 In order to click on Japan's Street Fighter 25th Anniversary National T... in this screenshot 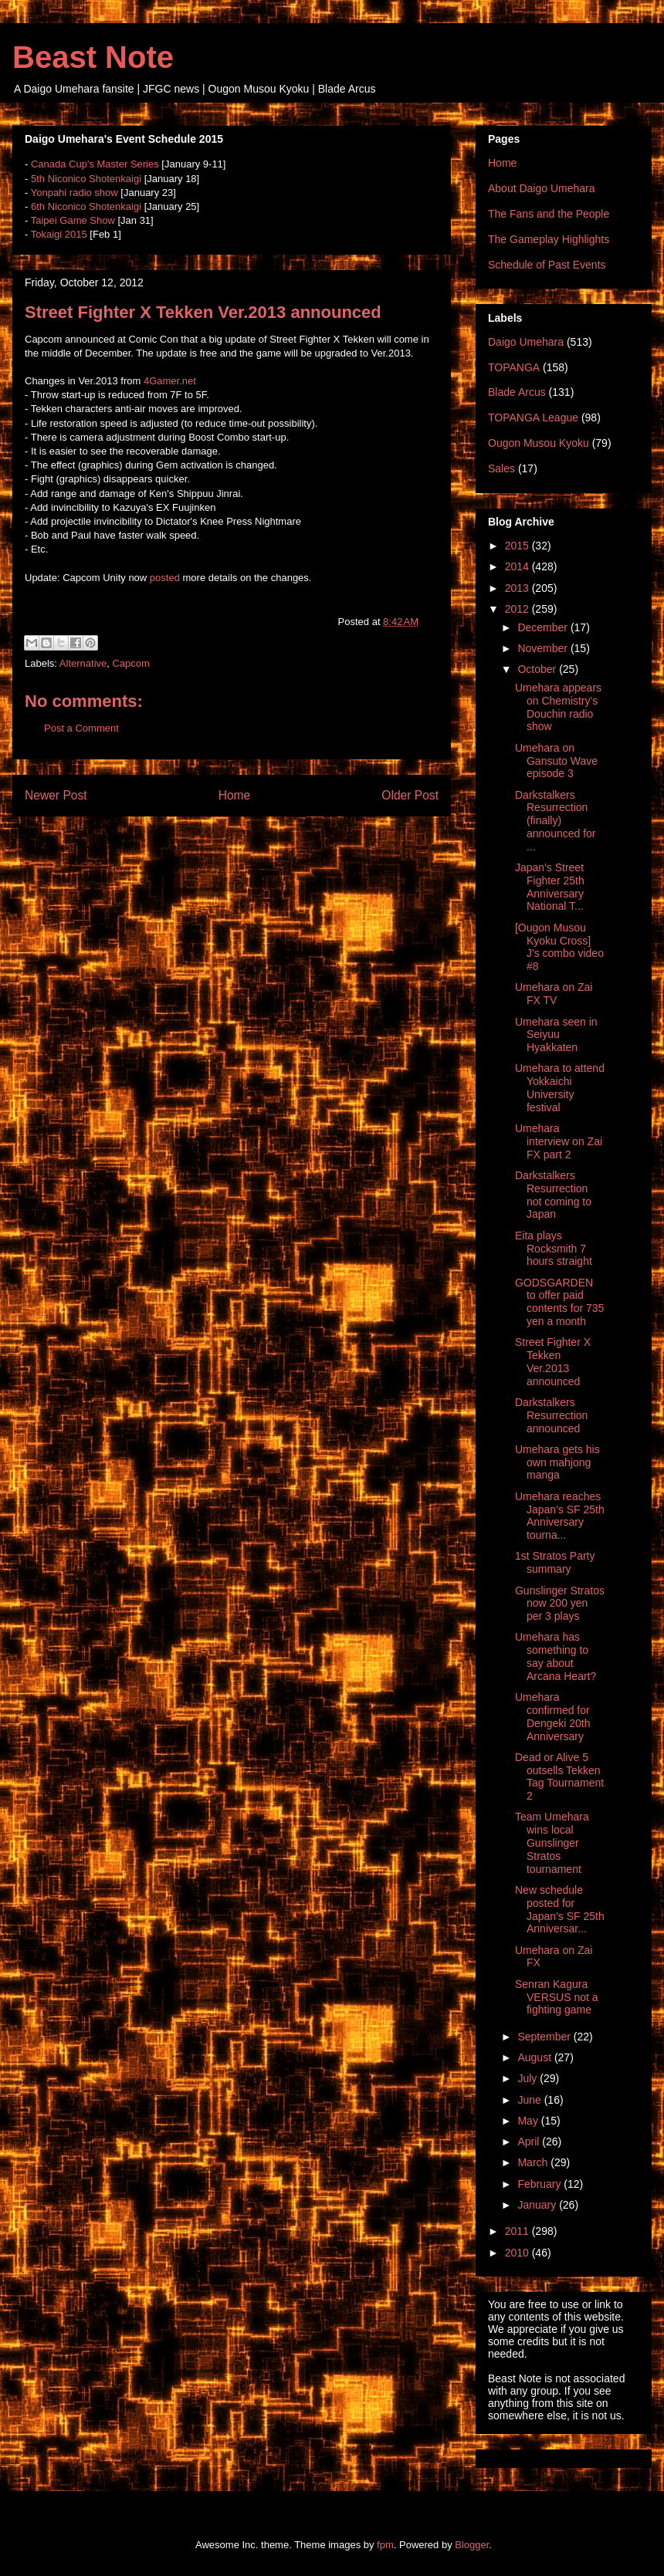, I will do `click(549, 886)`.